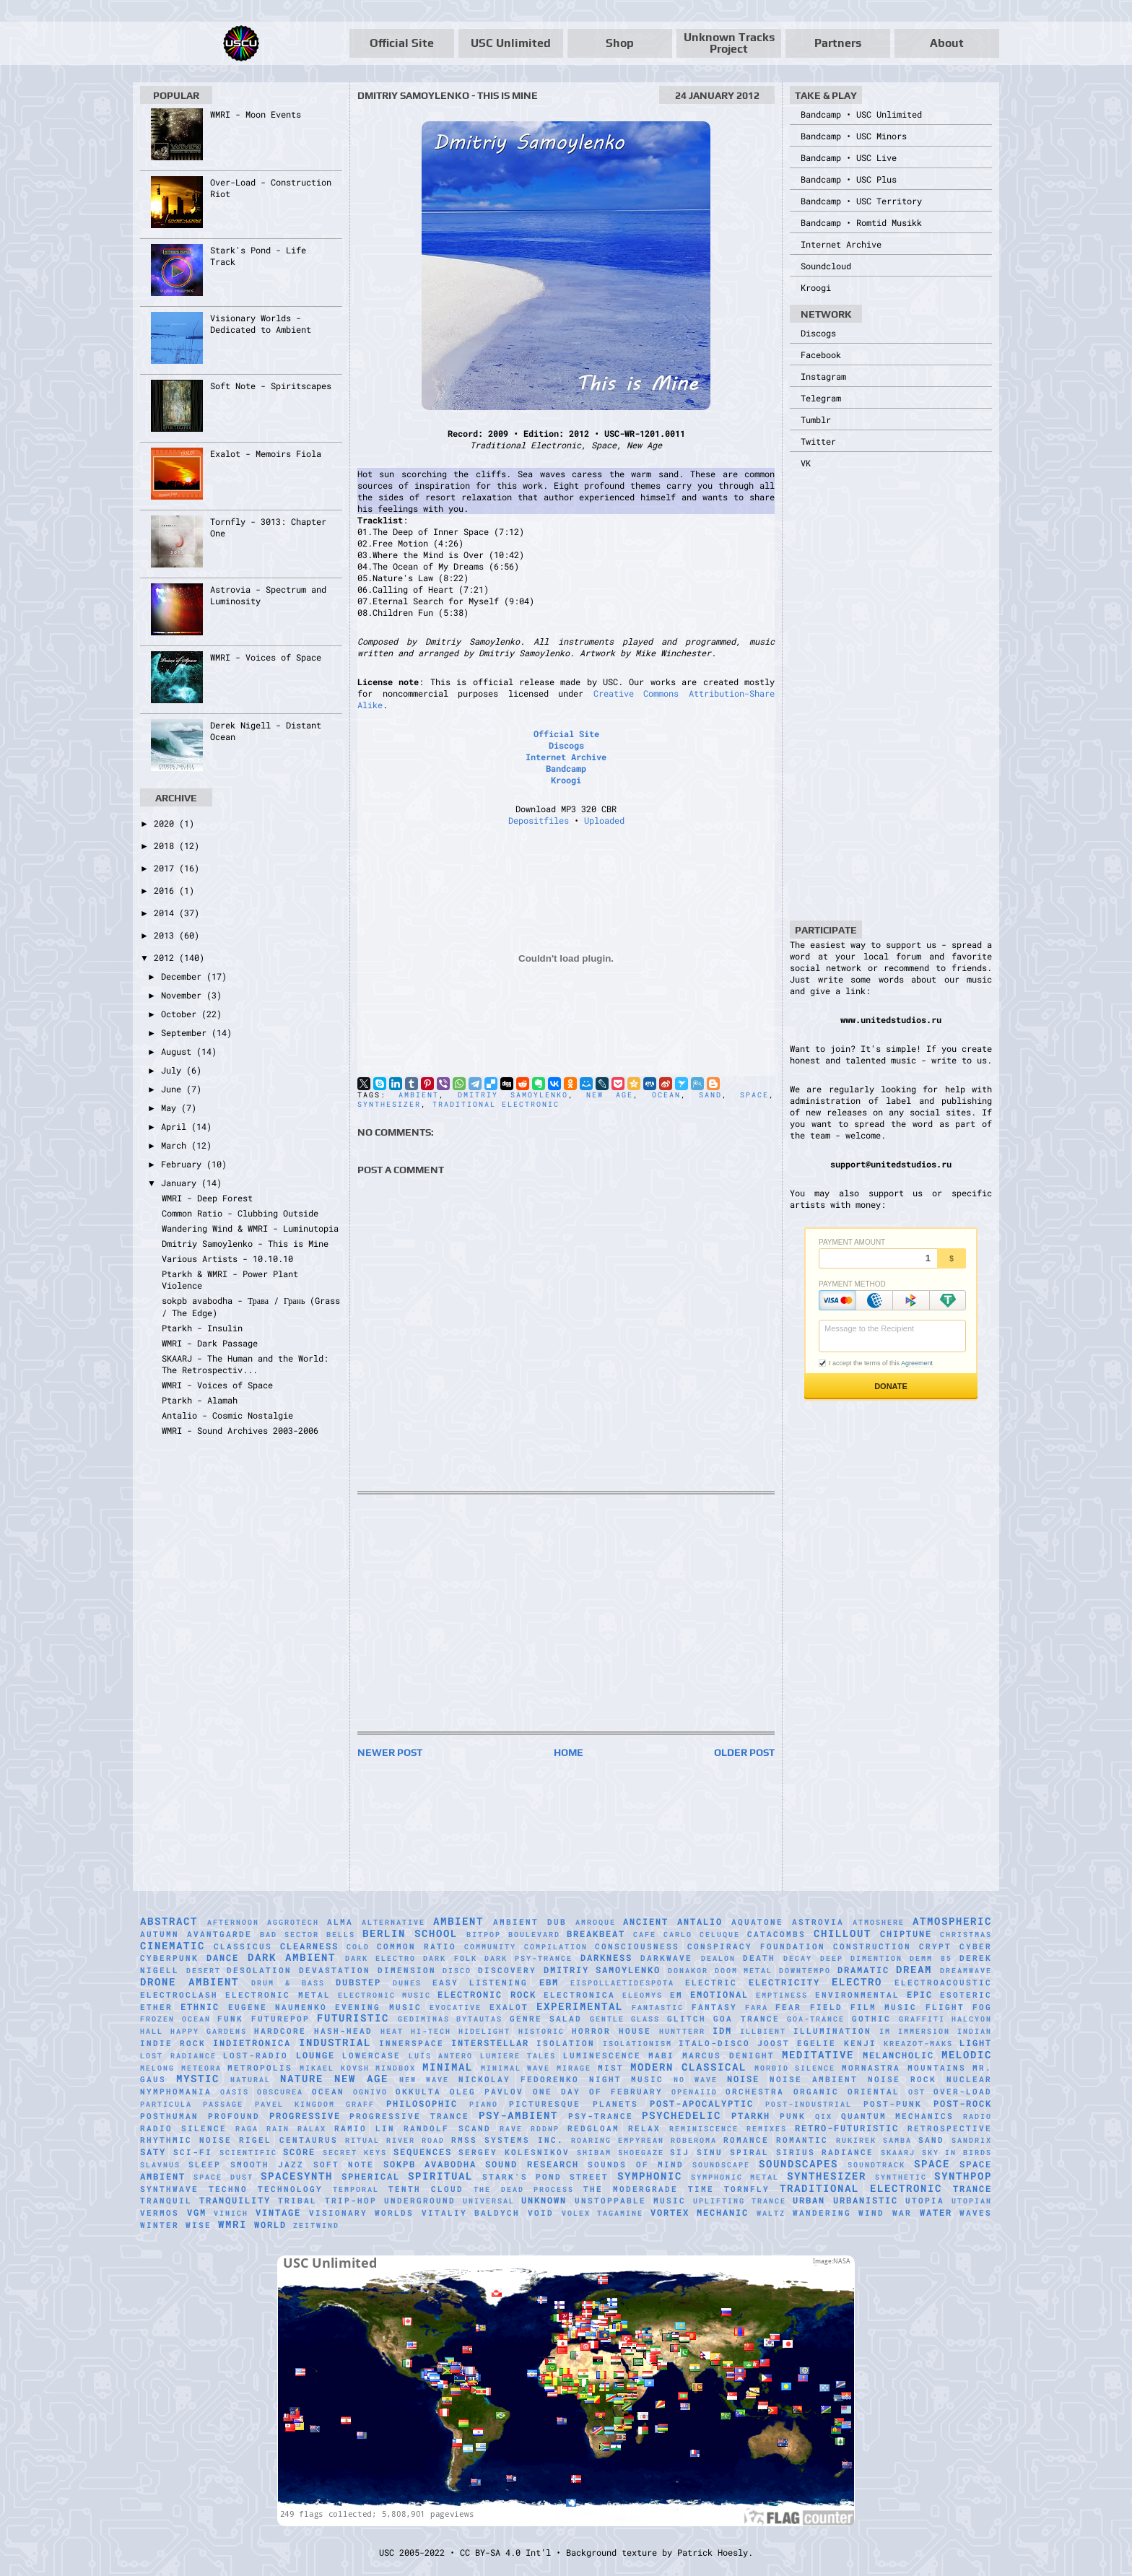 The height and width of the screenshot is (2576, 1132). Describe the element at coordinates (183, 2128) in the screenshot. I see `Radio Silence` at that location.